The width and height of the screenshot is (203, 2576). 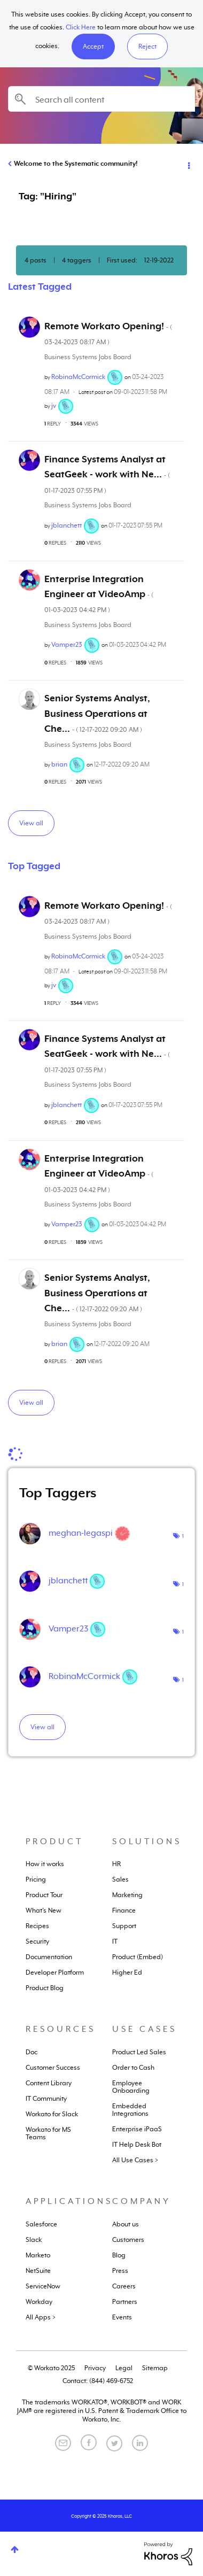 I want to click on NetSuite, so click(x=38, y=2271).